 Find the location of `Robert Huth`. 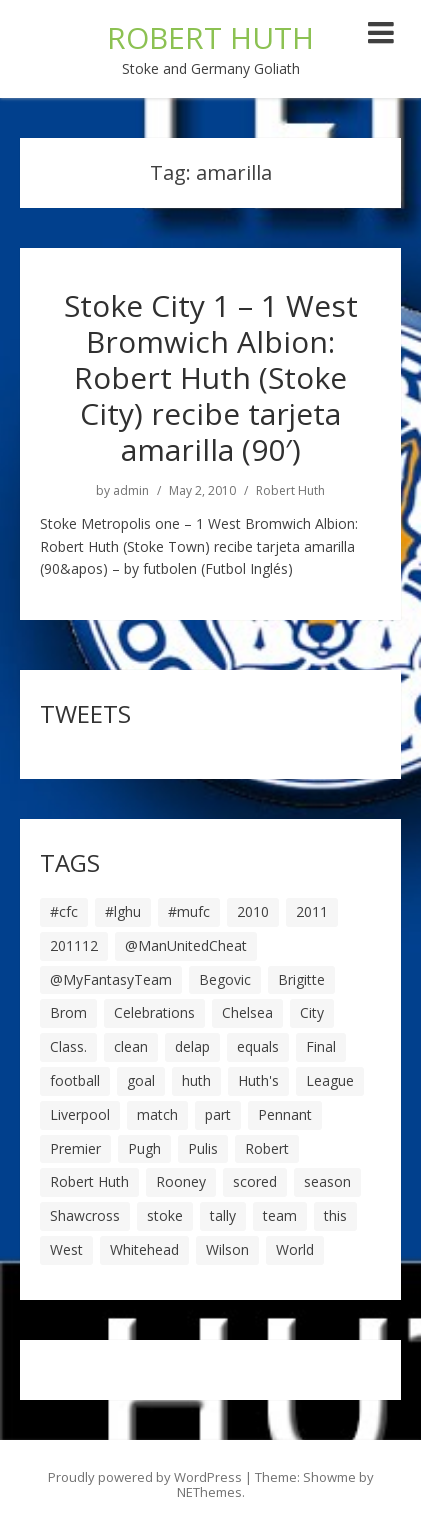

Robert Huth is located at coordinates (290, 491).